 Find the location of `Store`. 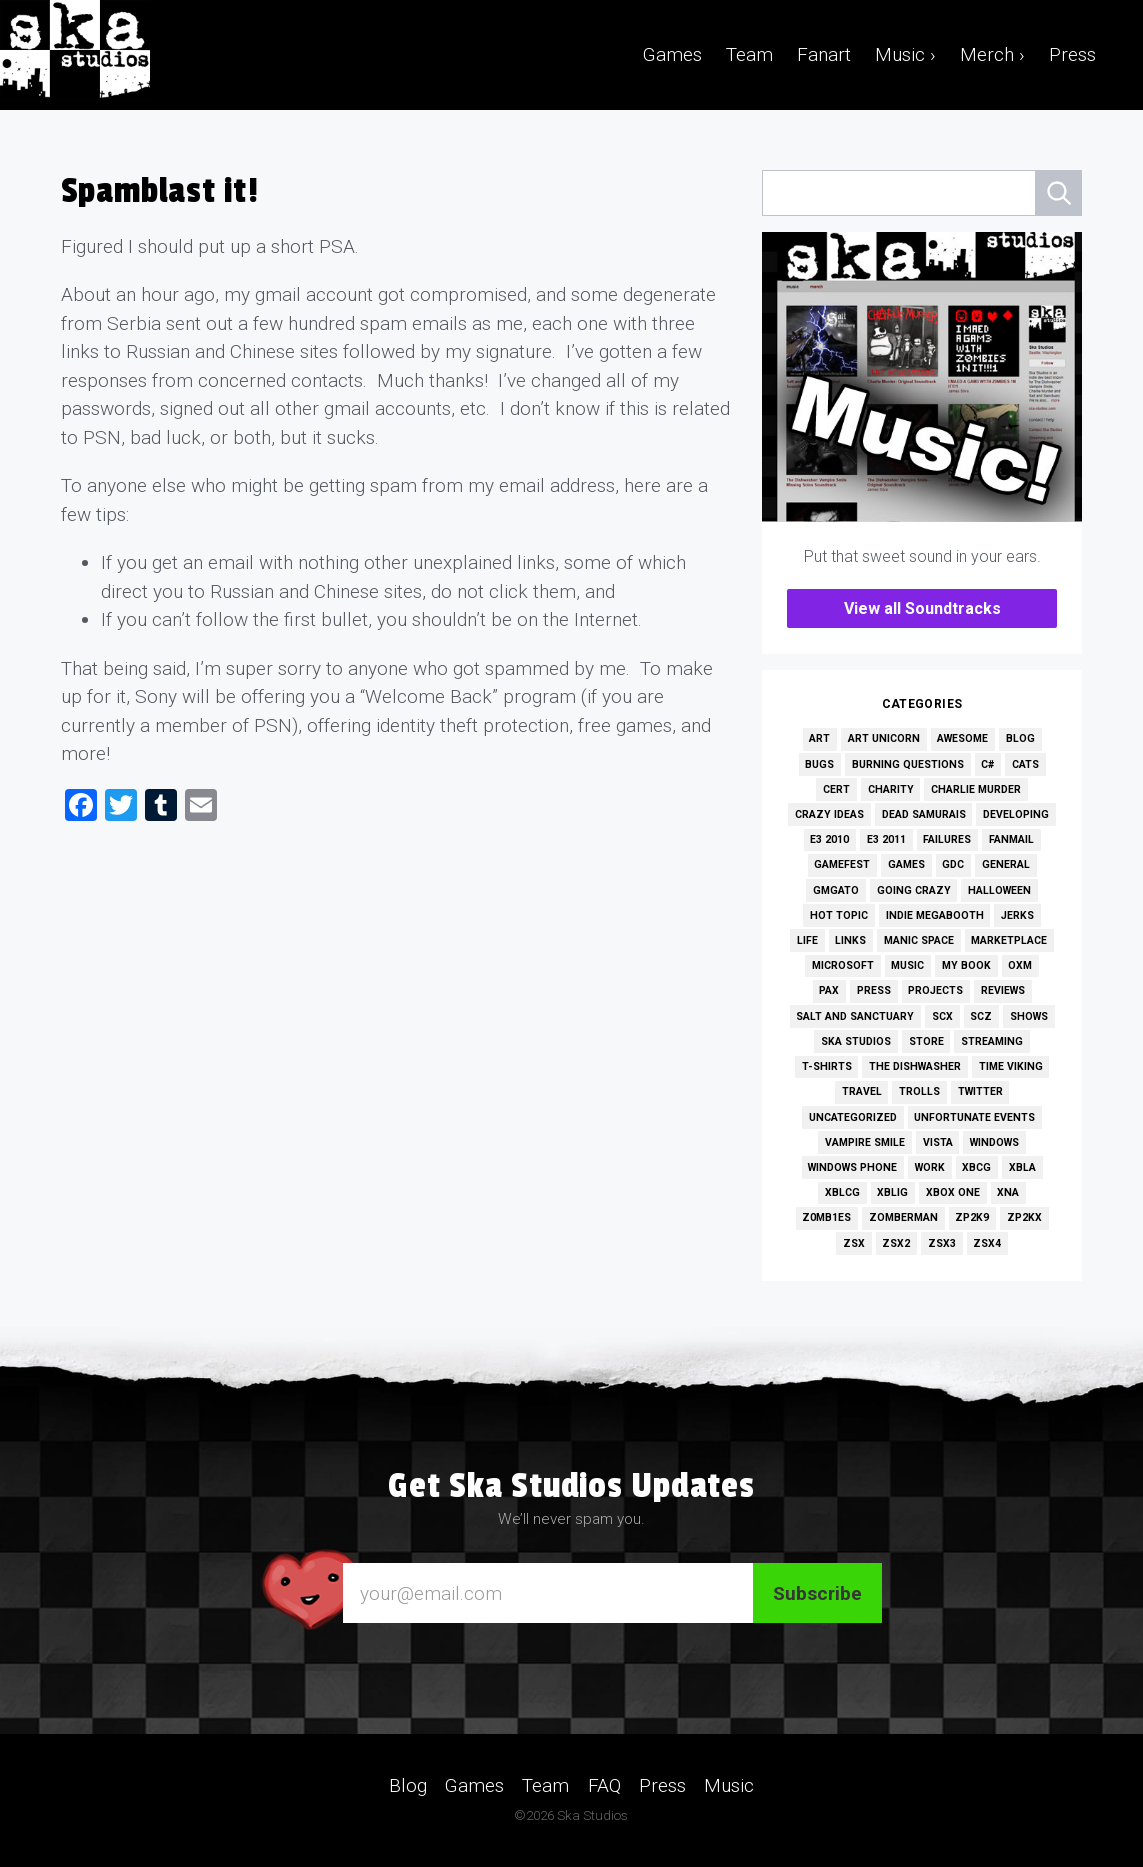

Store is located at coordinates (926, 1041).